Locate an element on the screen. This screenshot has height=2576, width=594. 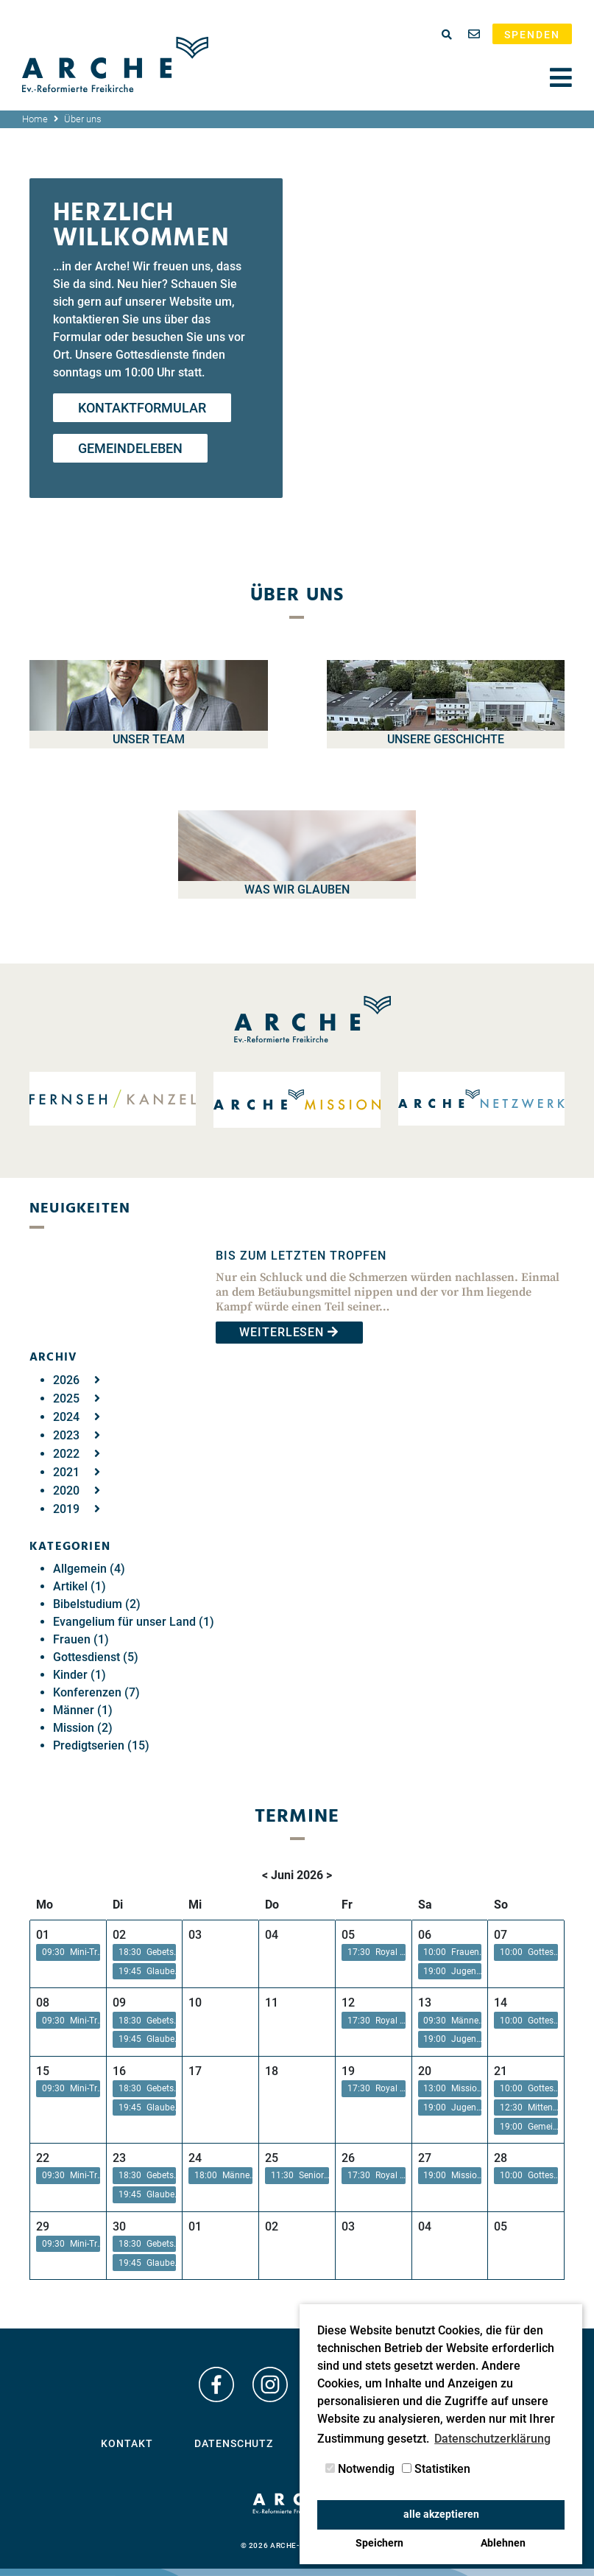
Bis zum letzten Tropfen is located at coordinates (301, 1256).